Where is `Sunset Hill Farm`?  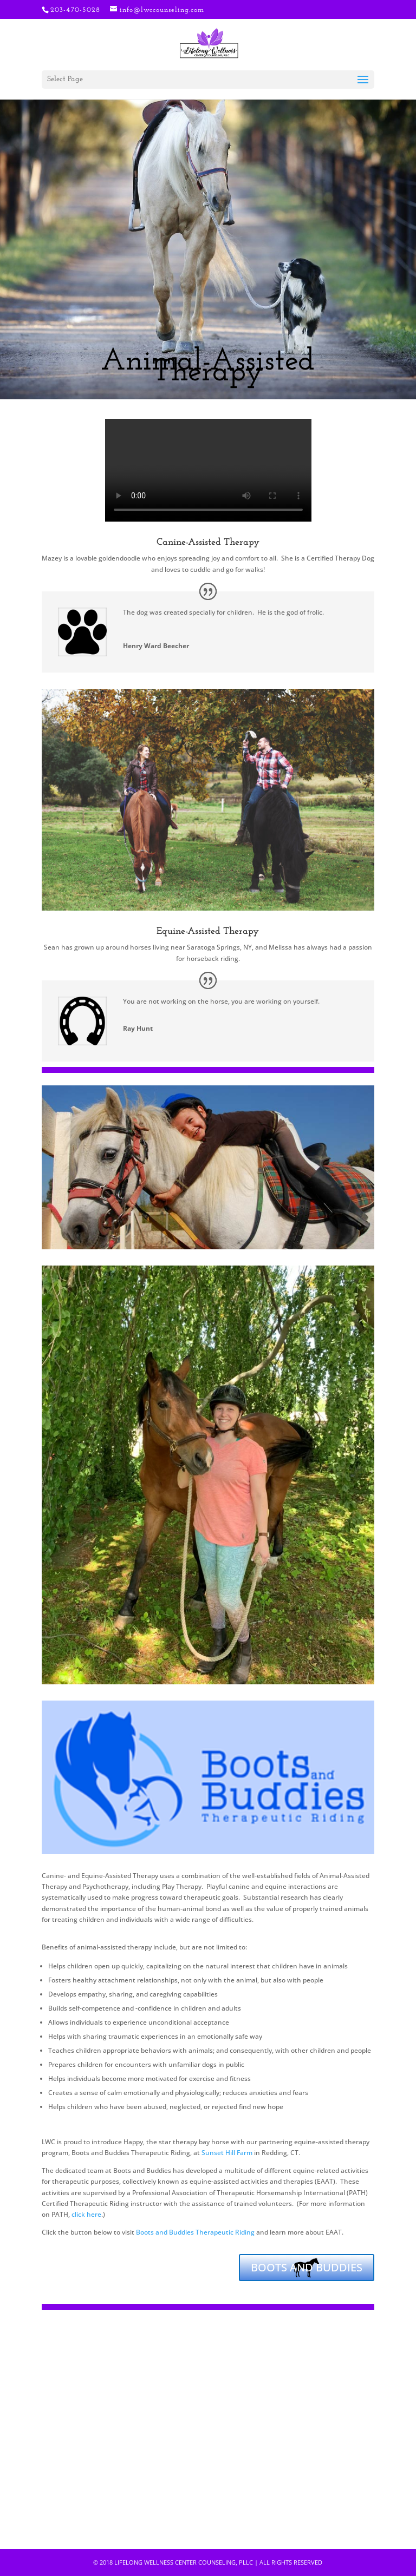 Sunset Hill Farm is located at coordinates (227, 2152).